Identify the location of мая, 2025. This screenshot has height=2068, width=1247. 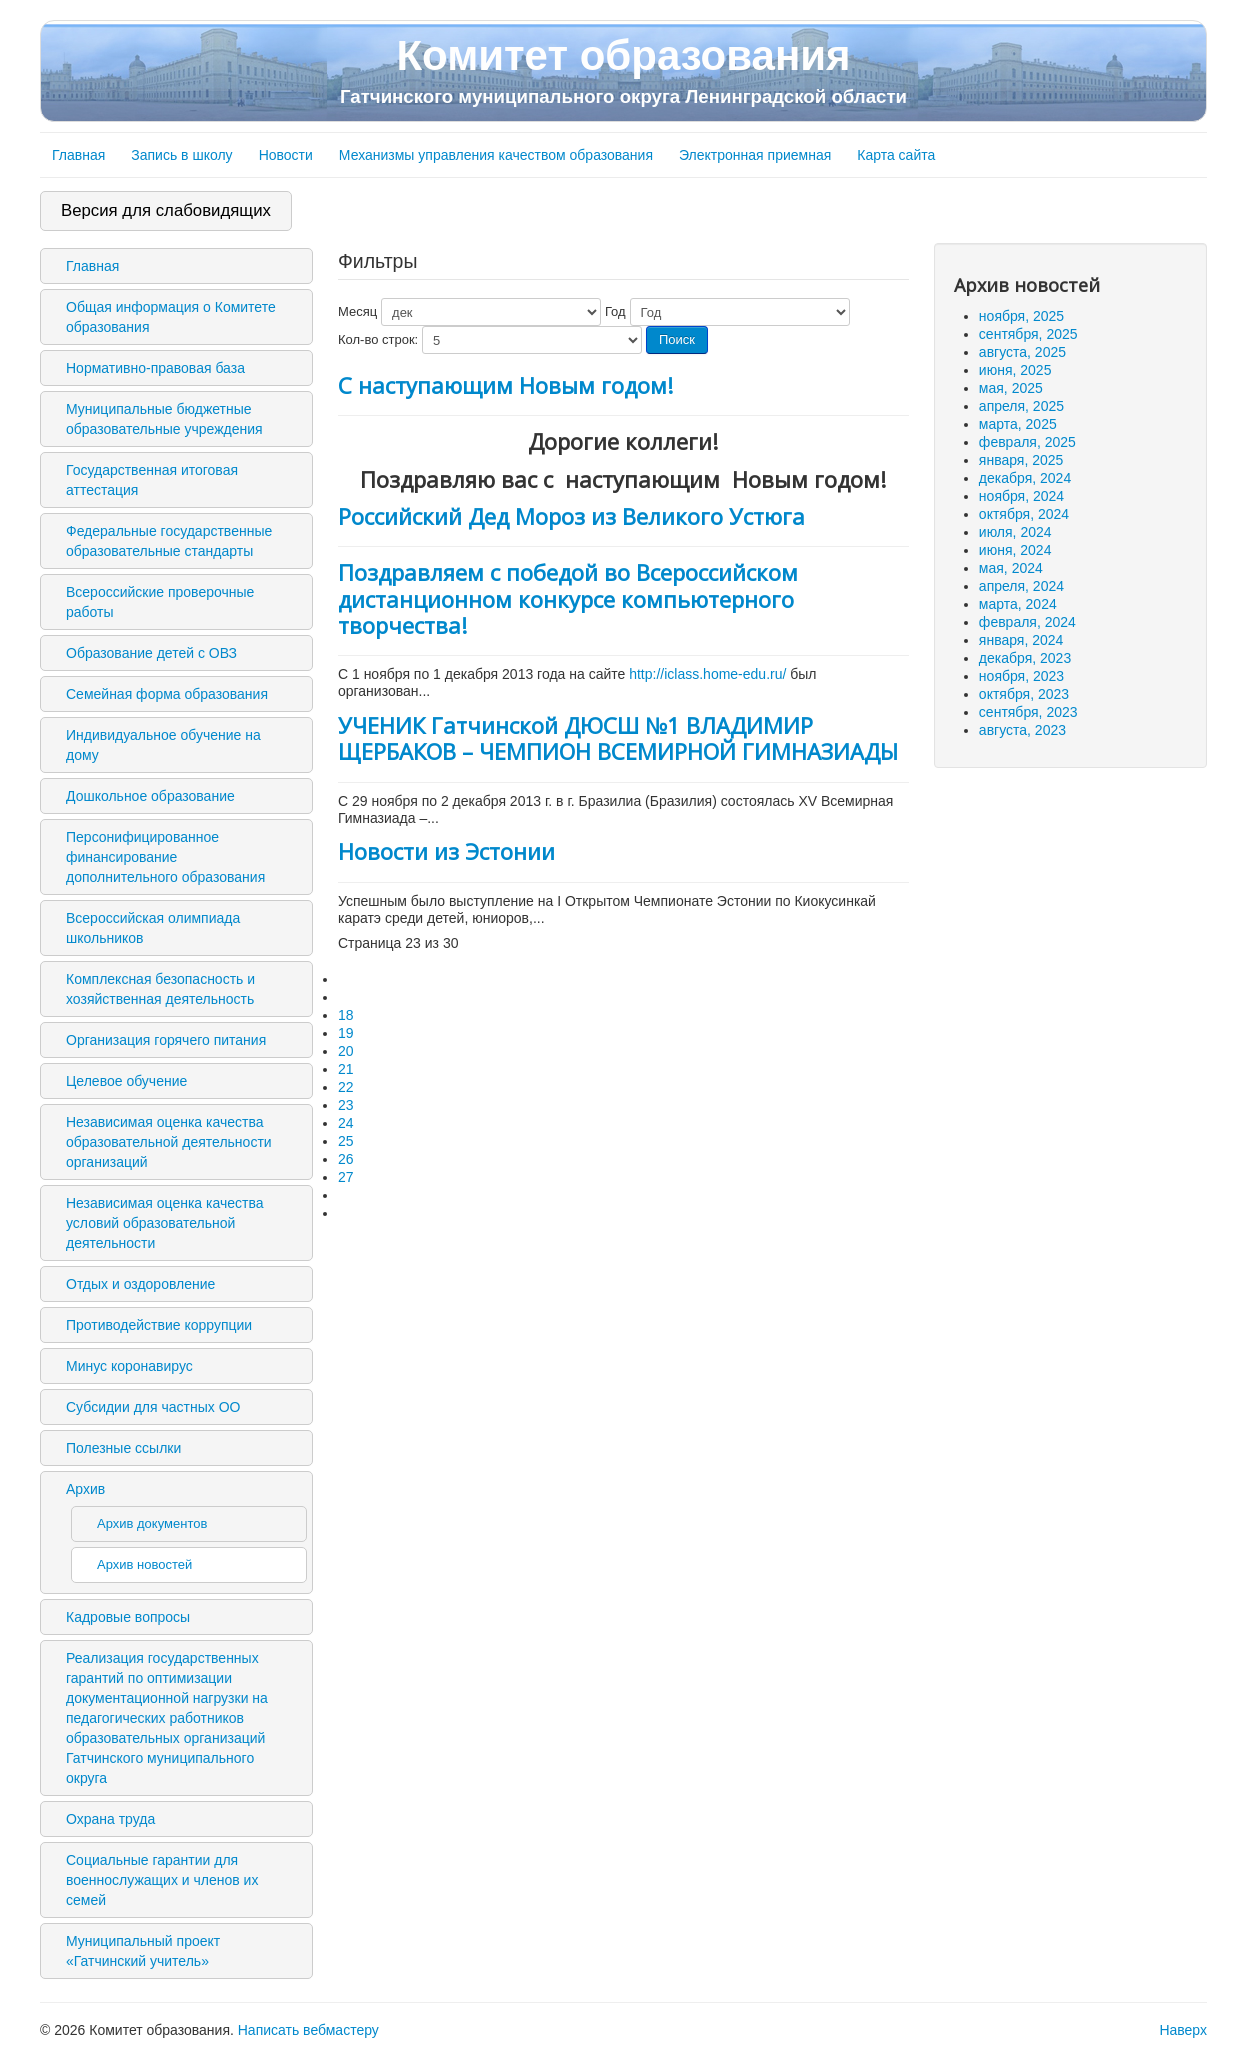
(1011, 388).